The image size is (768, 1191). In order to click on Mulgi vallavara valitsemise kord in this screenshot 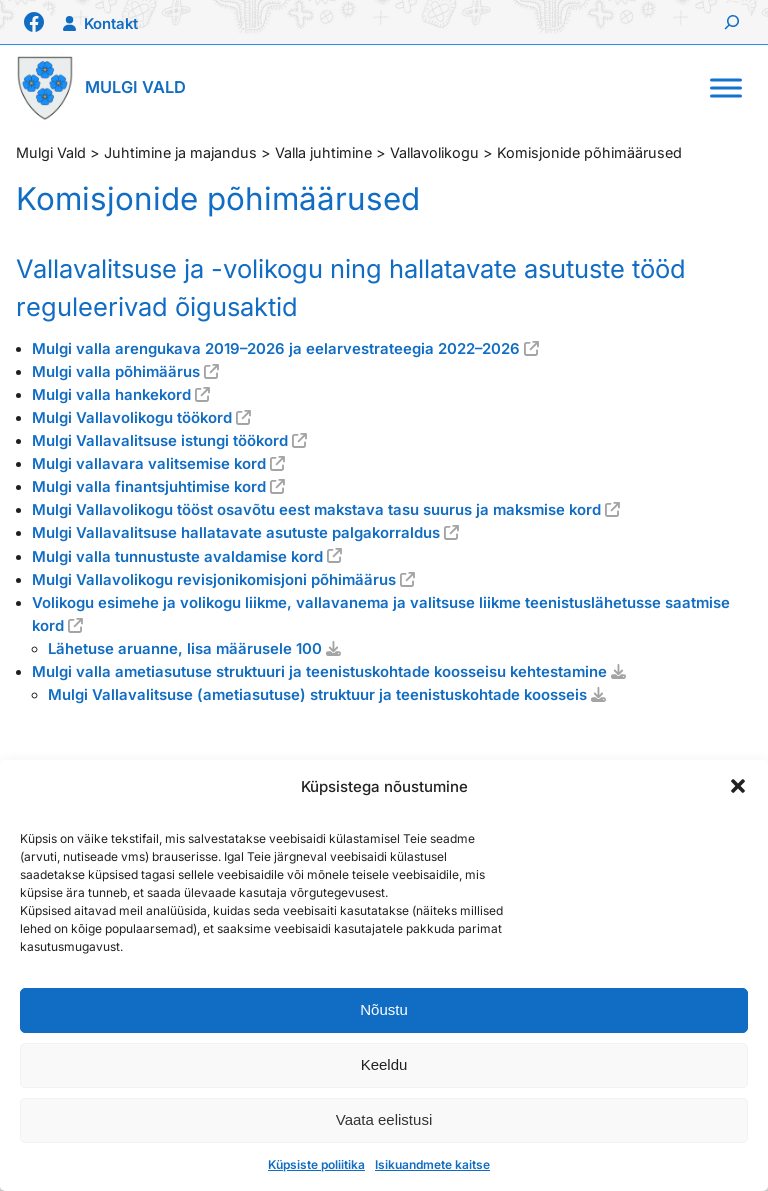, I will do `click(149, 464)`.